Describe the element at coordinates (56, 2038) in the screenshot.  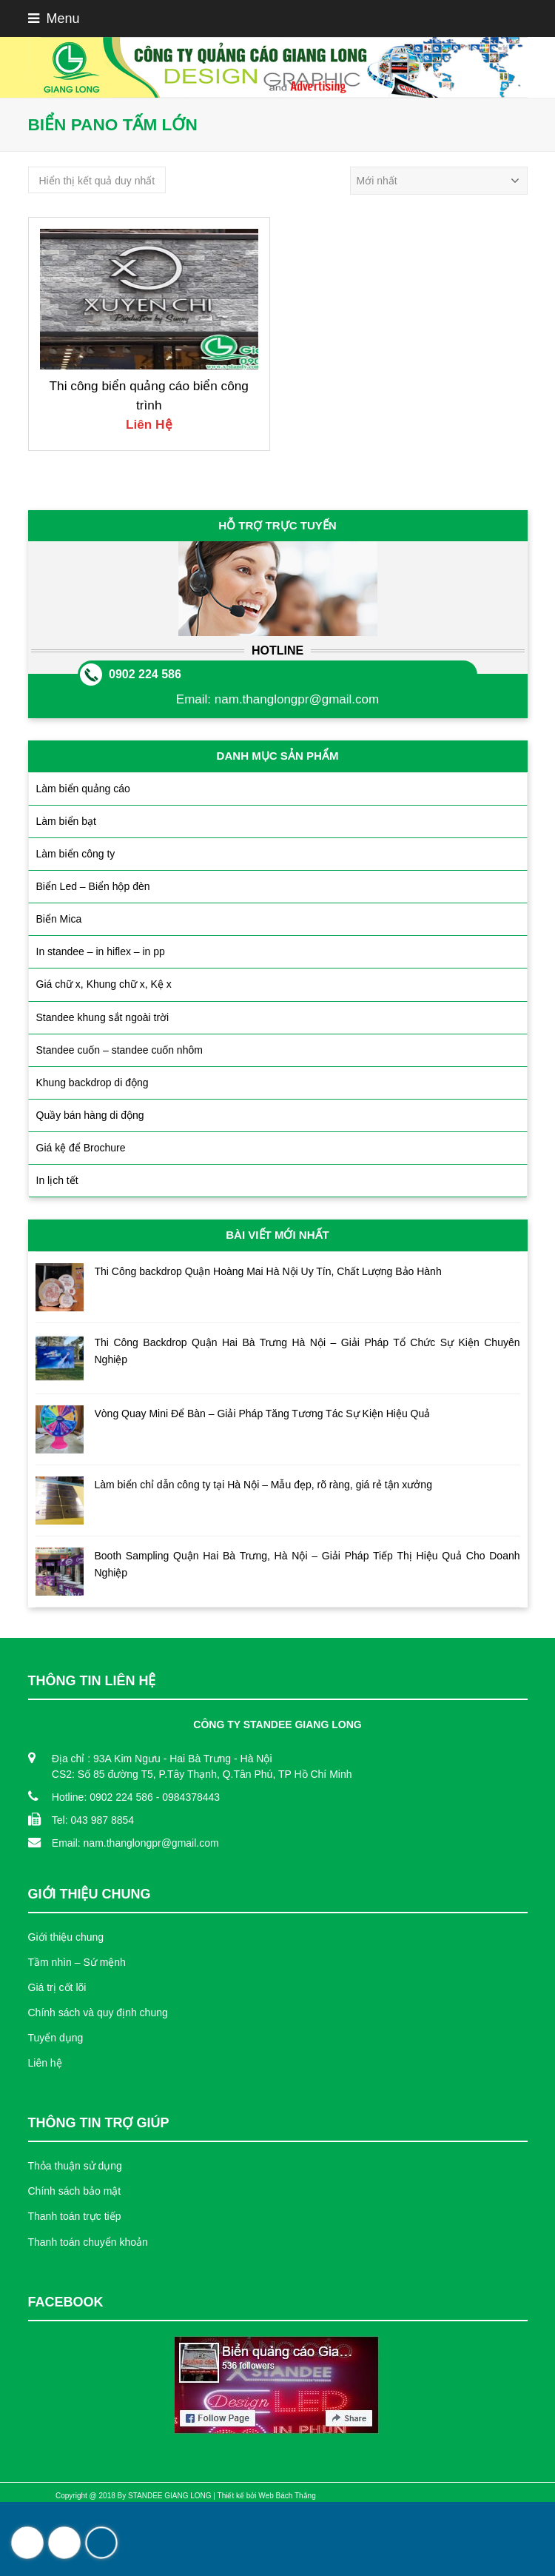
I see `Tuyển dụng` at that location.